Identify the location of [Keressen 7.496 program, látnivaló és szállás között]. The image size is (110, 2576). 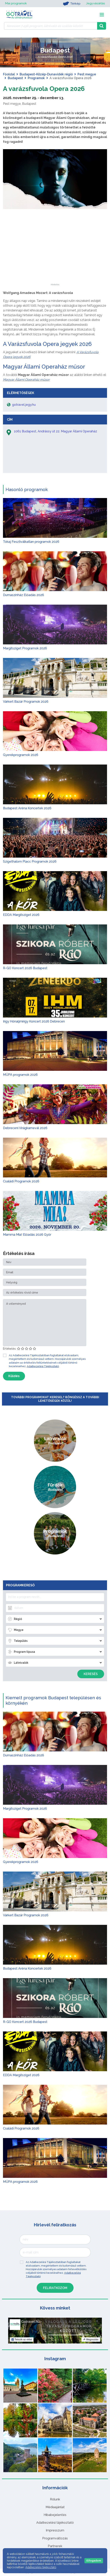
(50, 26).